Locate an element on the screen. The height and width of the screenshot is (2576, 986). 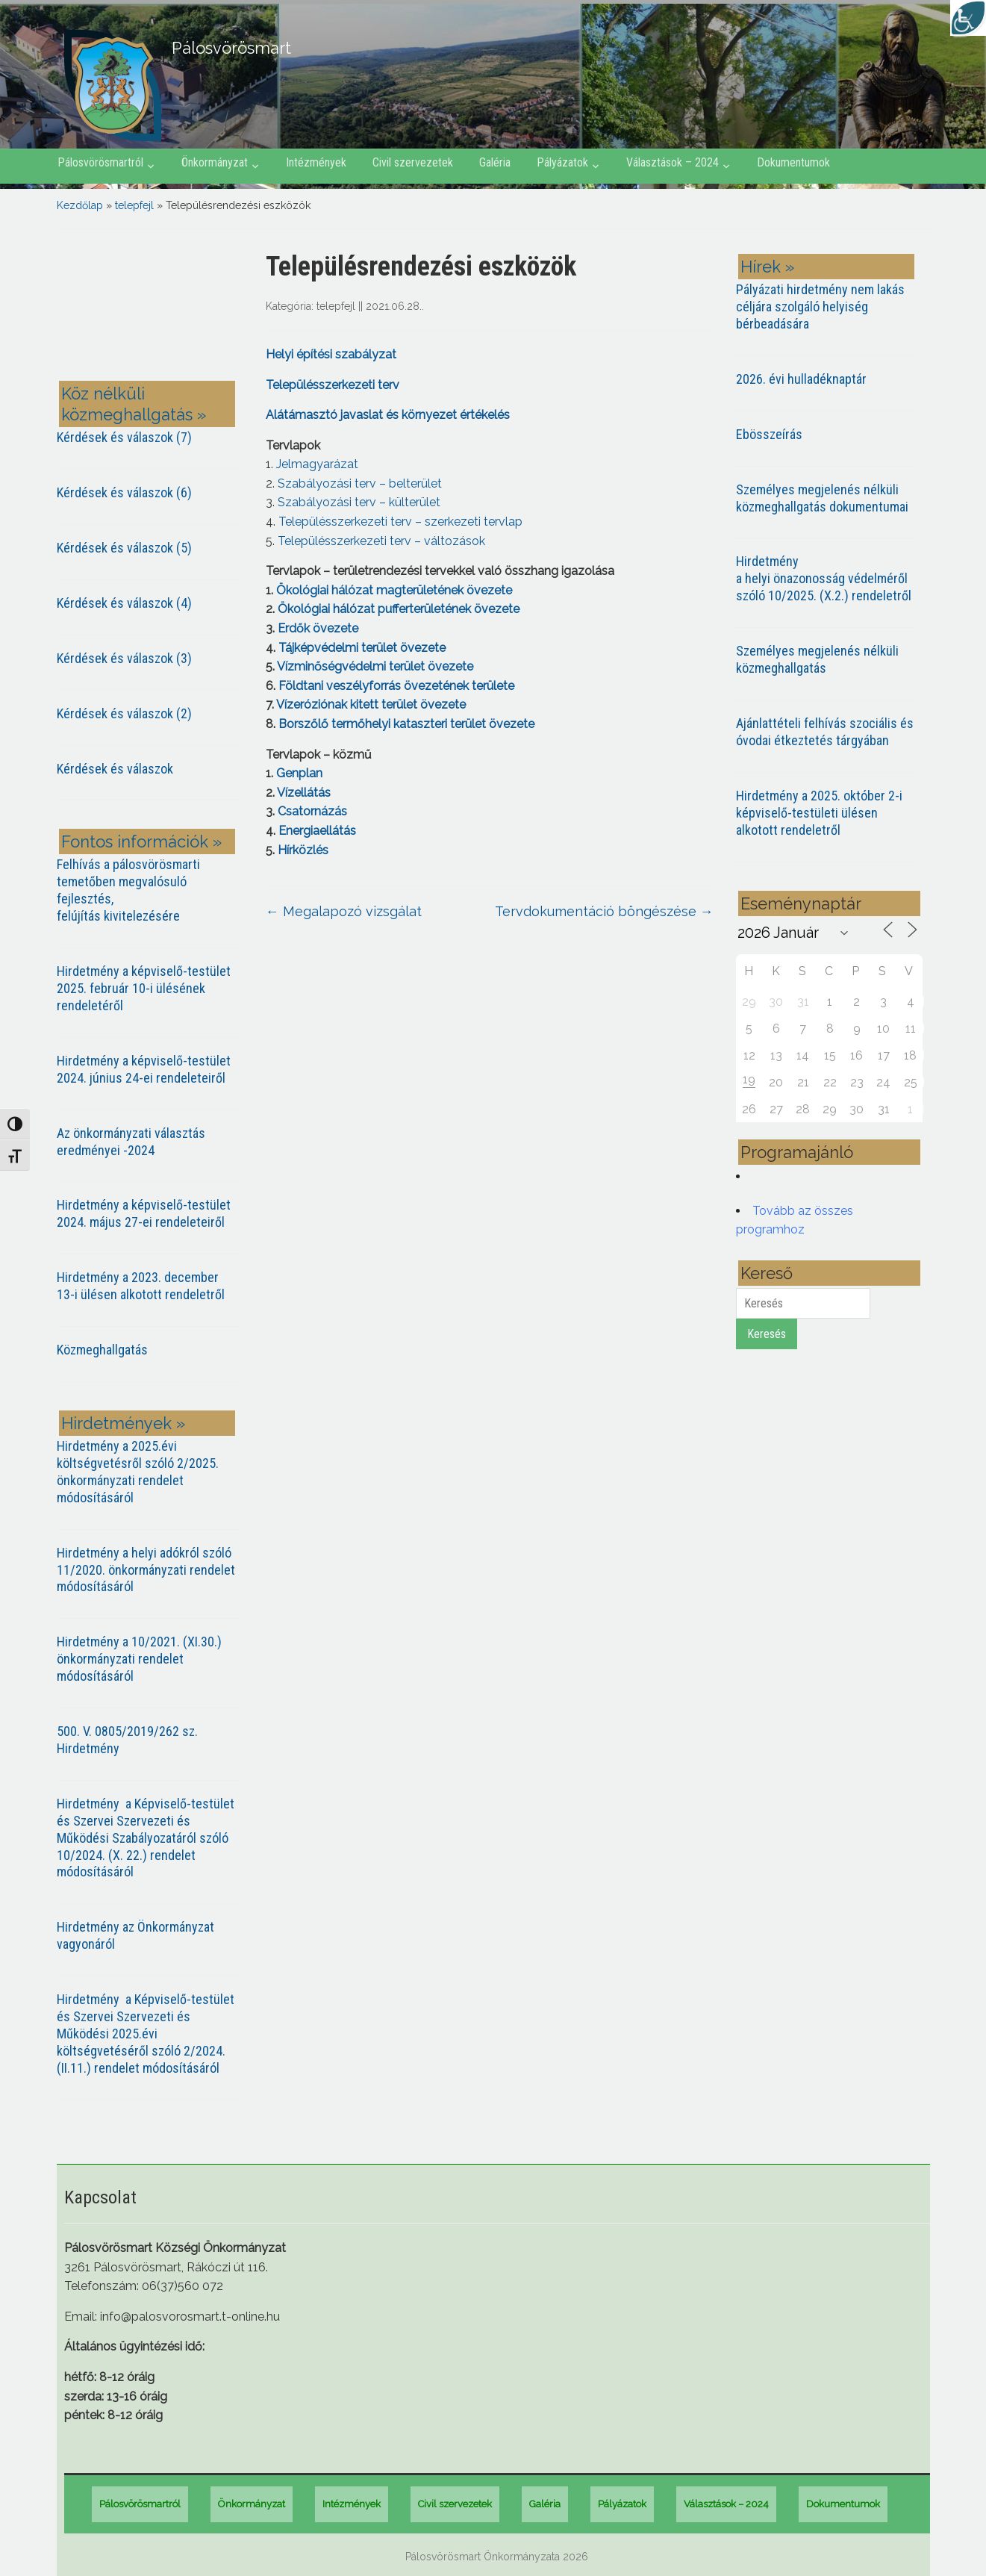
Kérdések és válaszok is located at coordinates (115, 769).